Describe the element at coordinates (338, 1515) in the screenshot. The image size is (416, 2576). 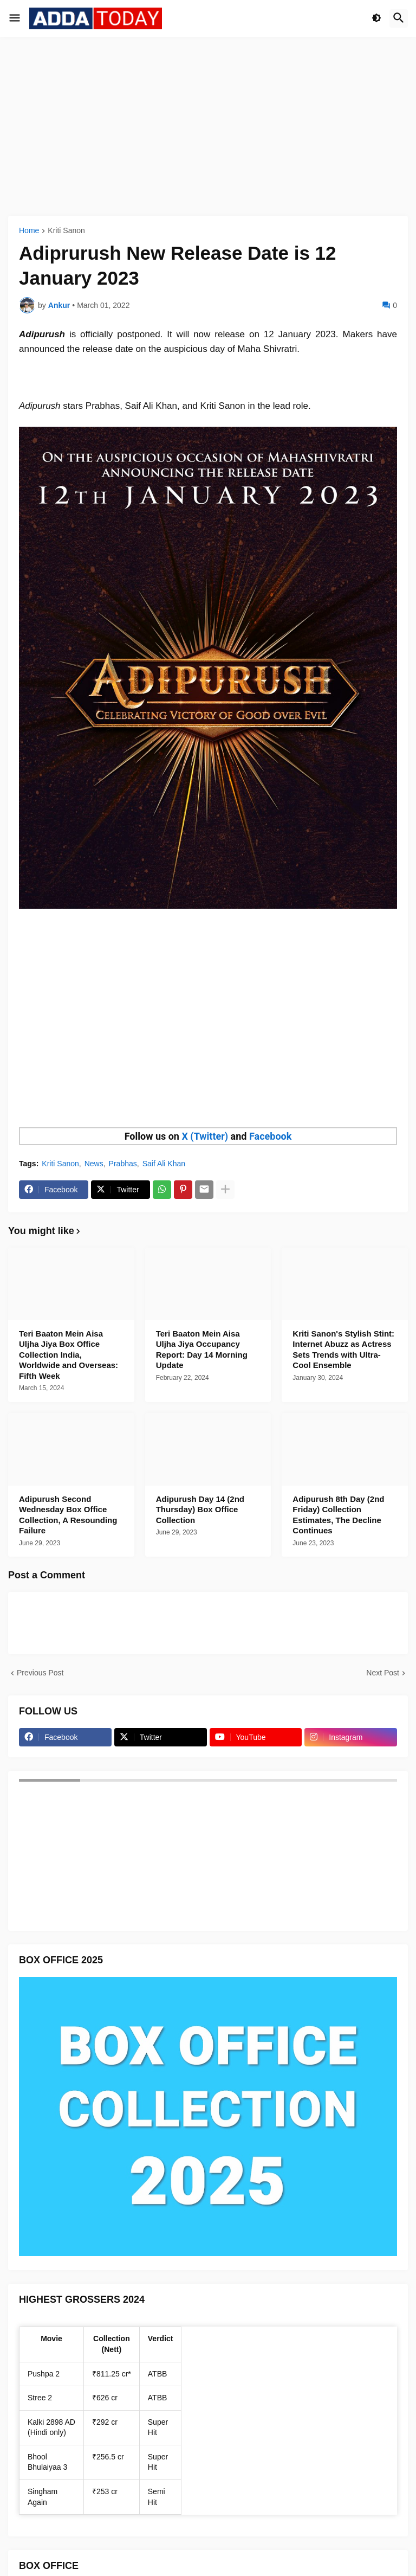
I see `Adipurush 8th Day (2nd Friday) Collection Estimates, The Decline Continues` at that location.